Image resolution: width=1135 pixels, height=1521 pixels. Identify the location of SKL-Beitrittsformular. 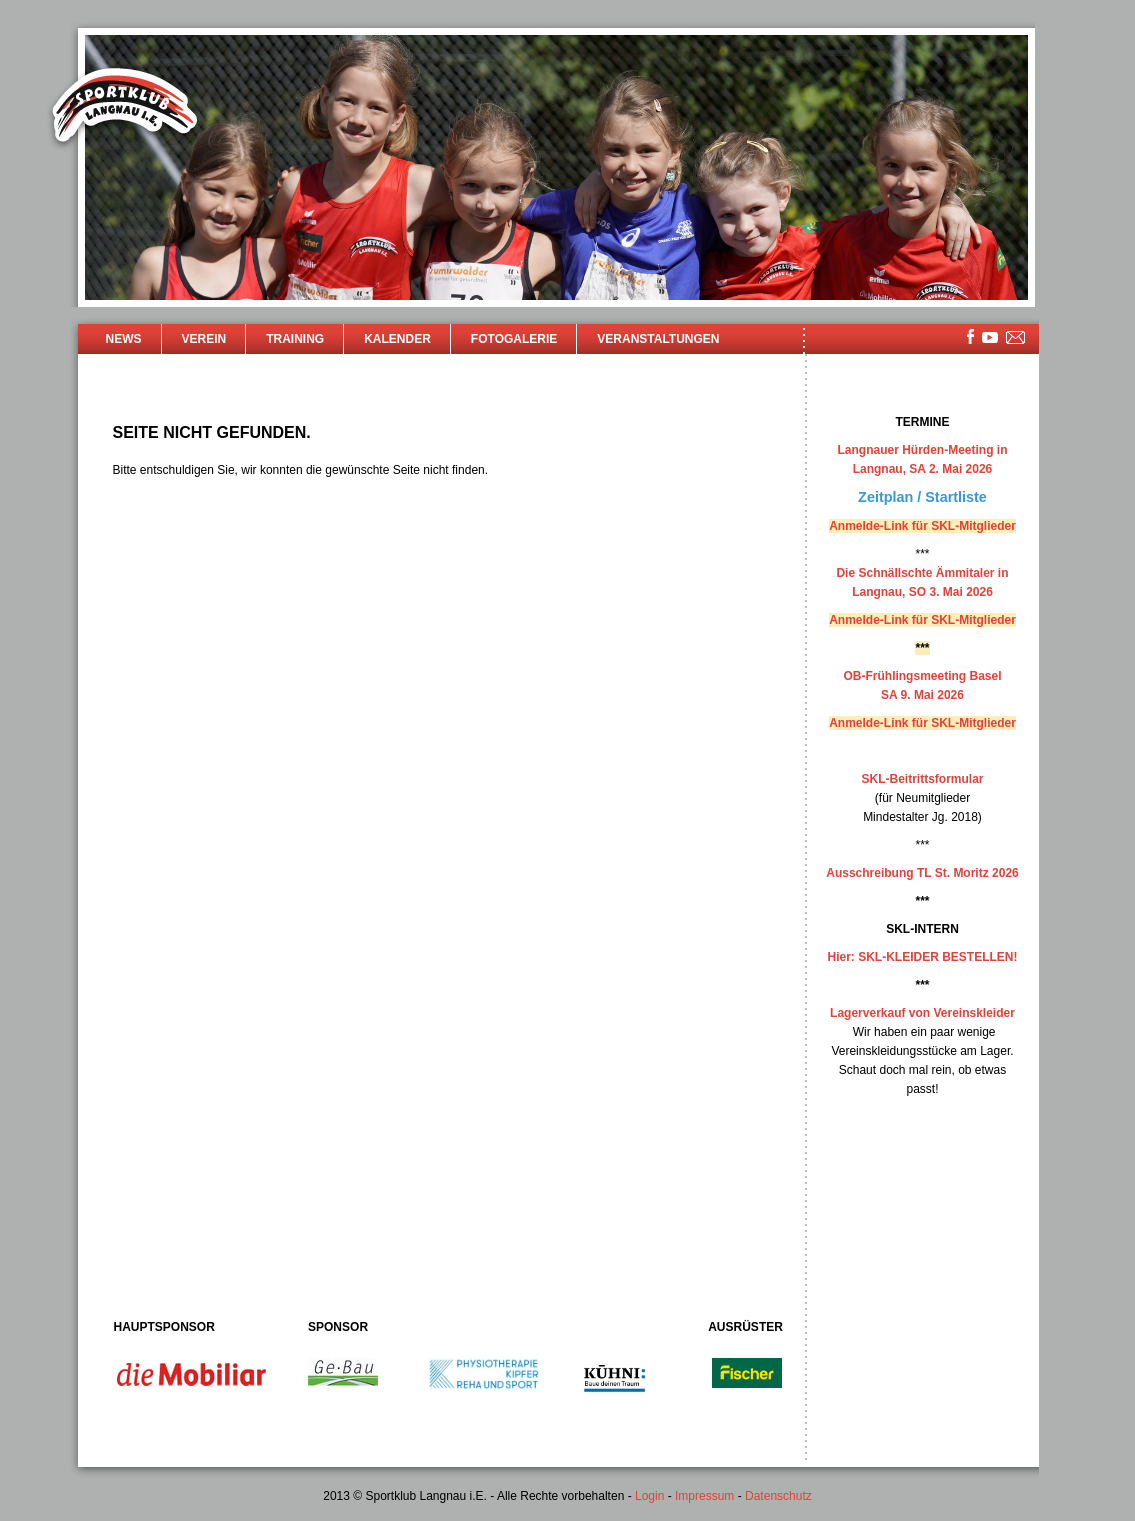
(922, 779).